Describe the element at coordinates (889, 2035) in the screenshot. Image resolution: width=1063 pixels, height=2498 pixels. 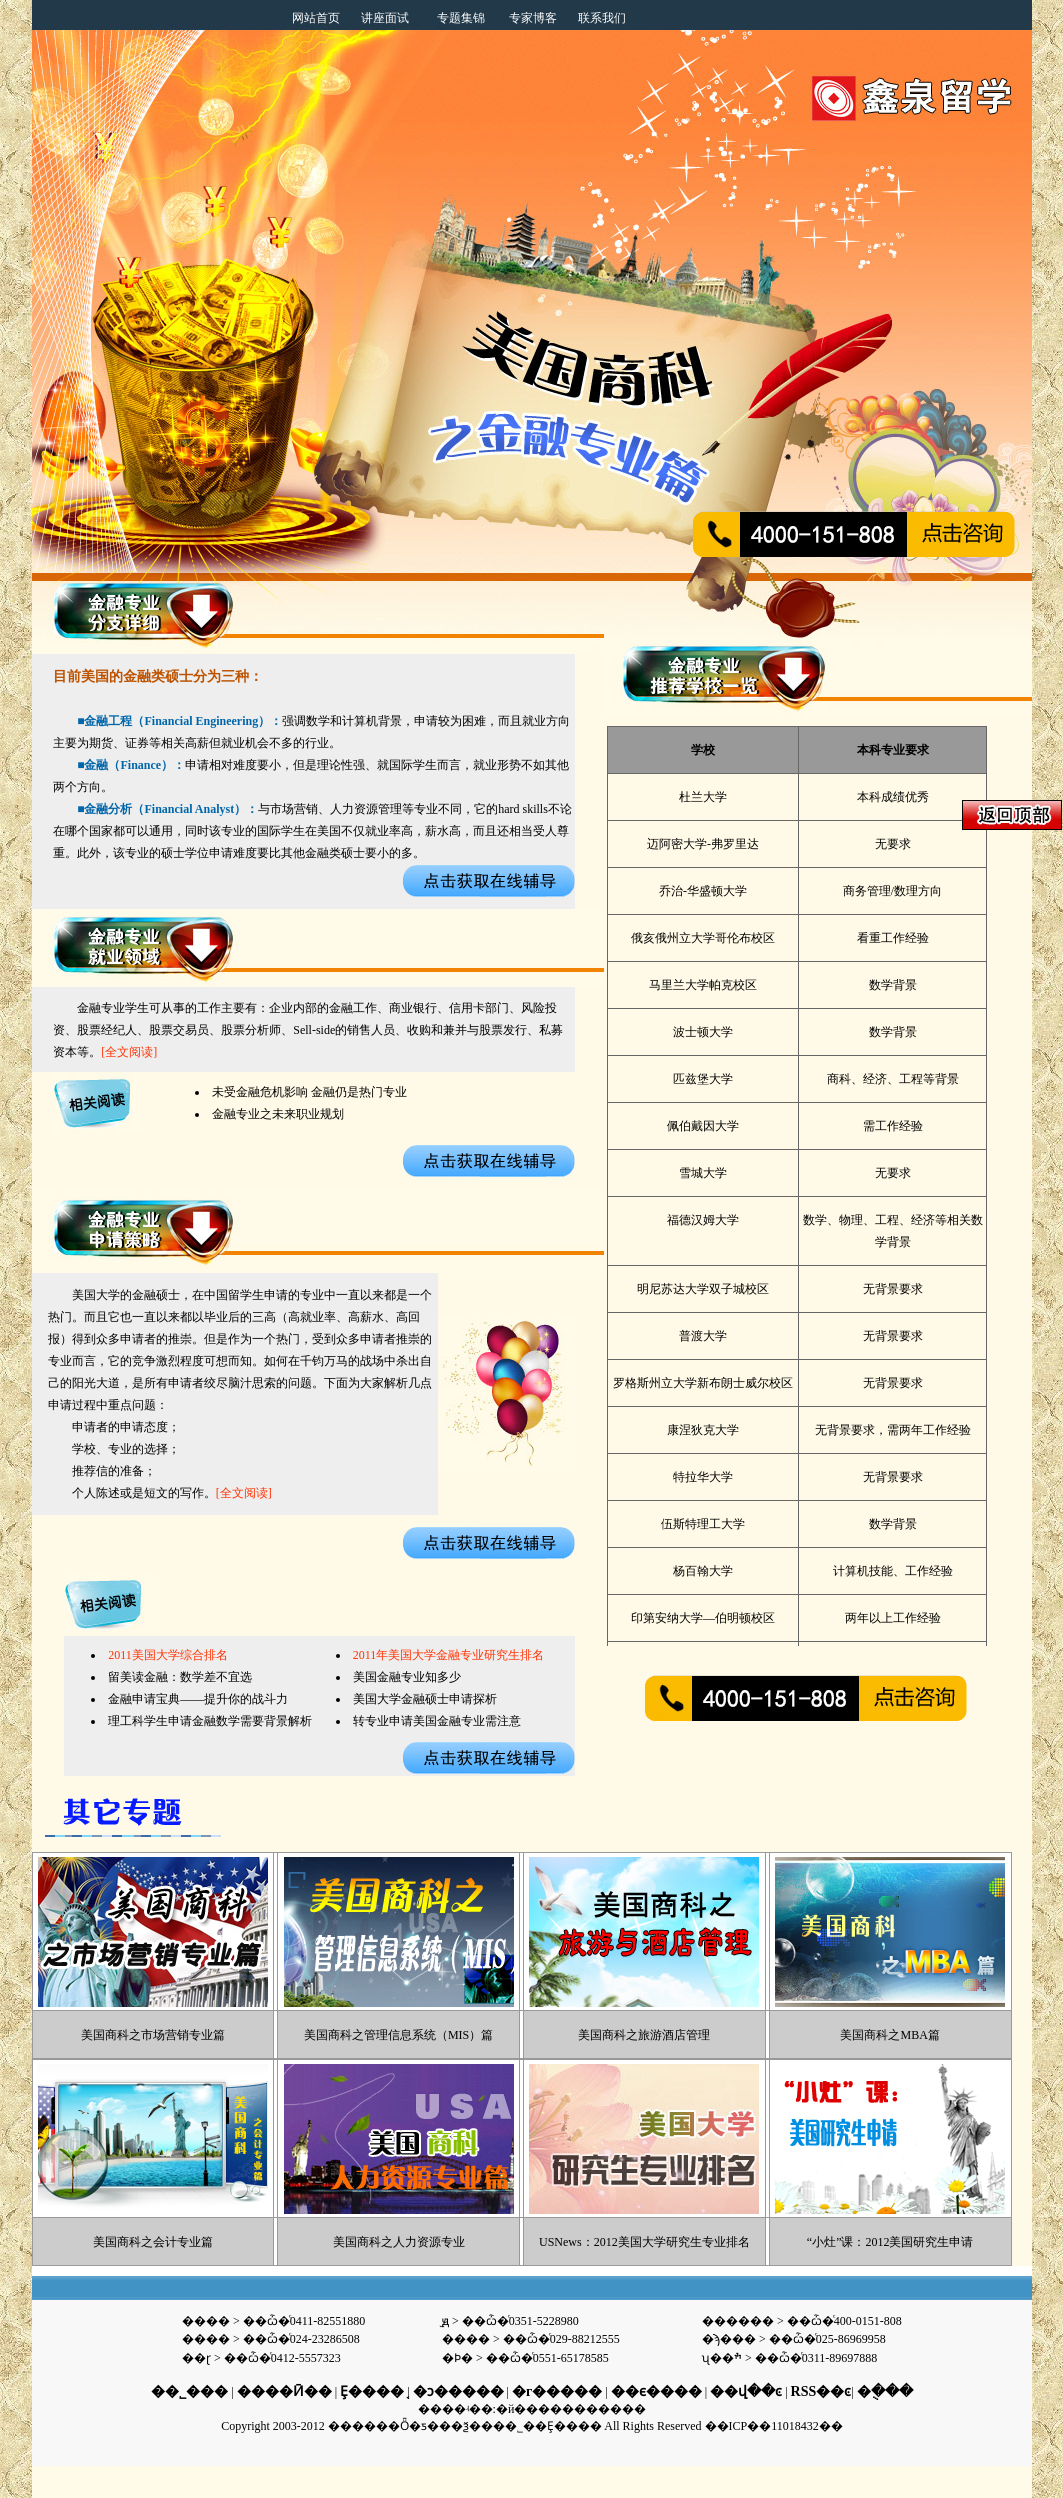
I see `美国商科之MBA篇` at that location.